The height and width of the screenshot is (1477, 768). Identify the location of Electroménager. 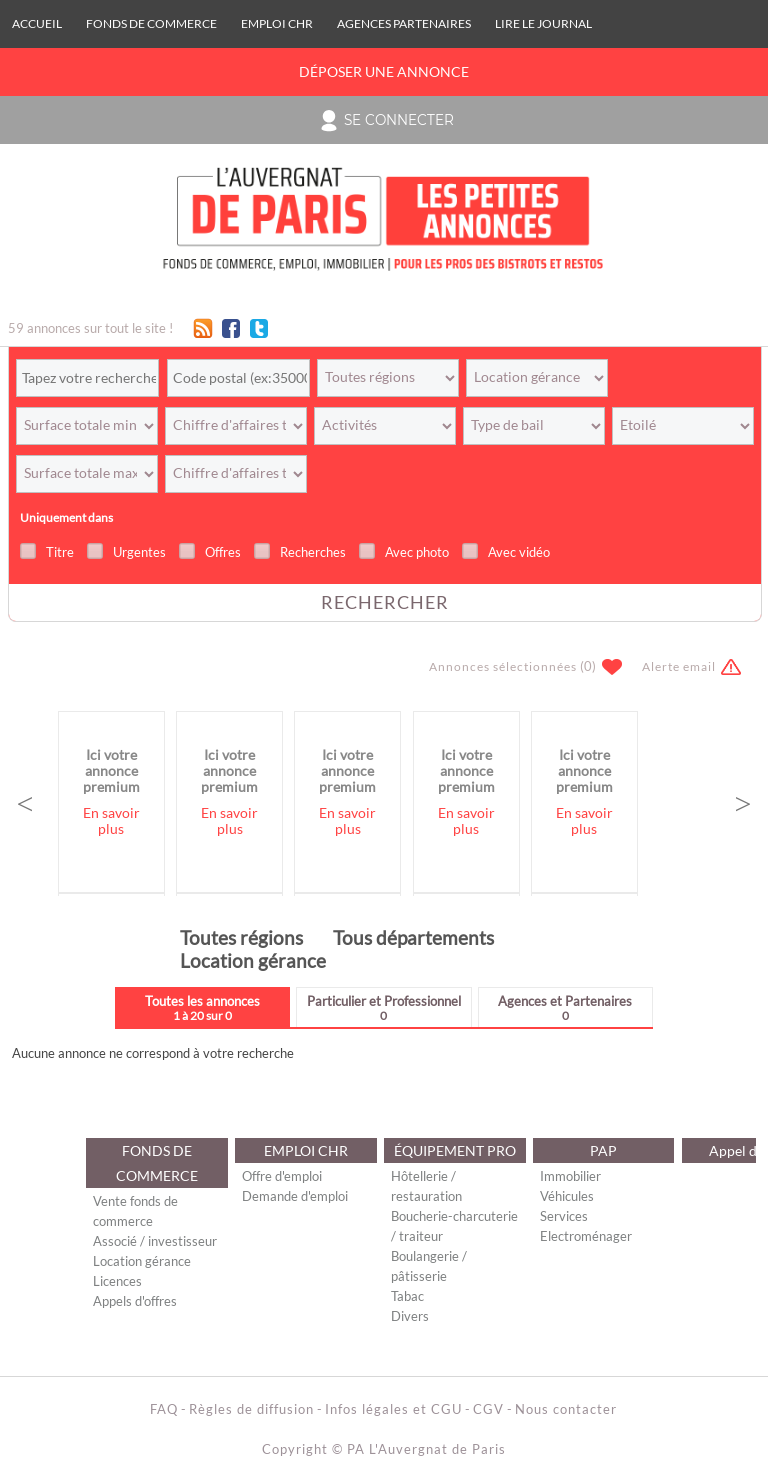
(586, 1236).